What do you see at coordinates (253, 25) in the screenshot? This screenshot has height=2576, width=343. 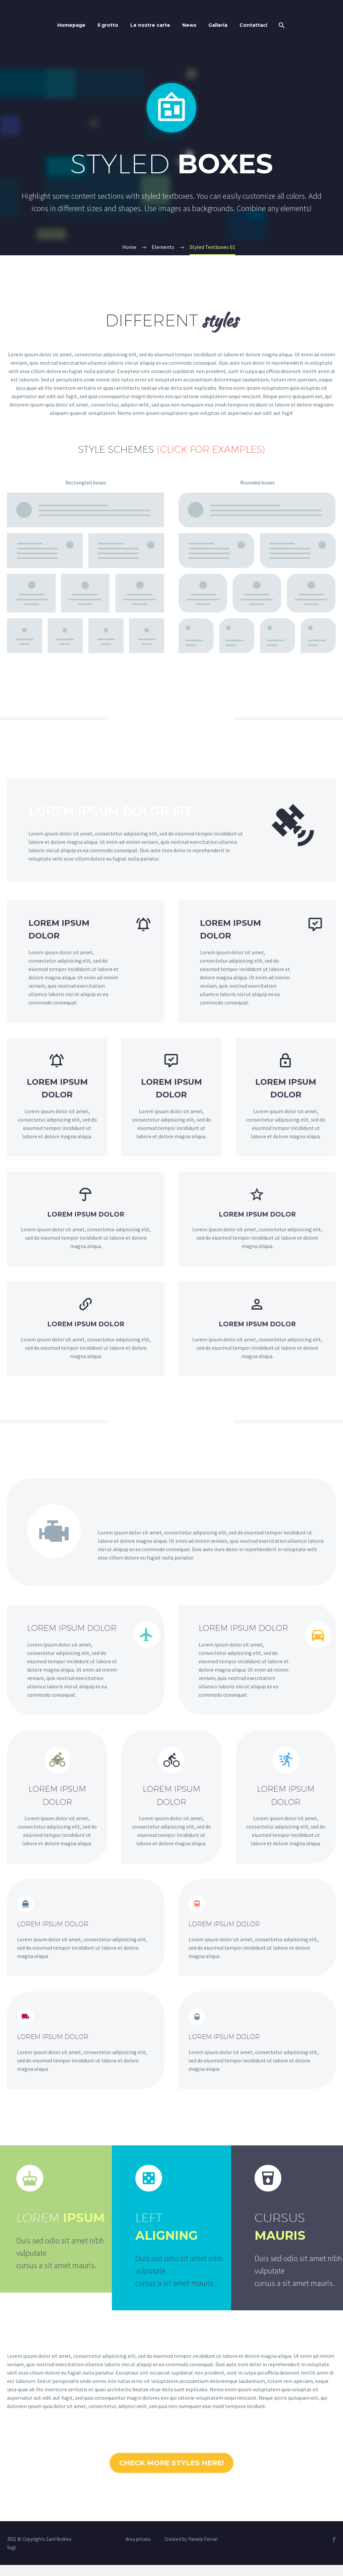 I see `Contattaci` at bounding box center [253, 25].